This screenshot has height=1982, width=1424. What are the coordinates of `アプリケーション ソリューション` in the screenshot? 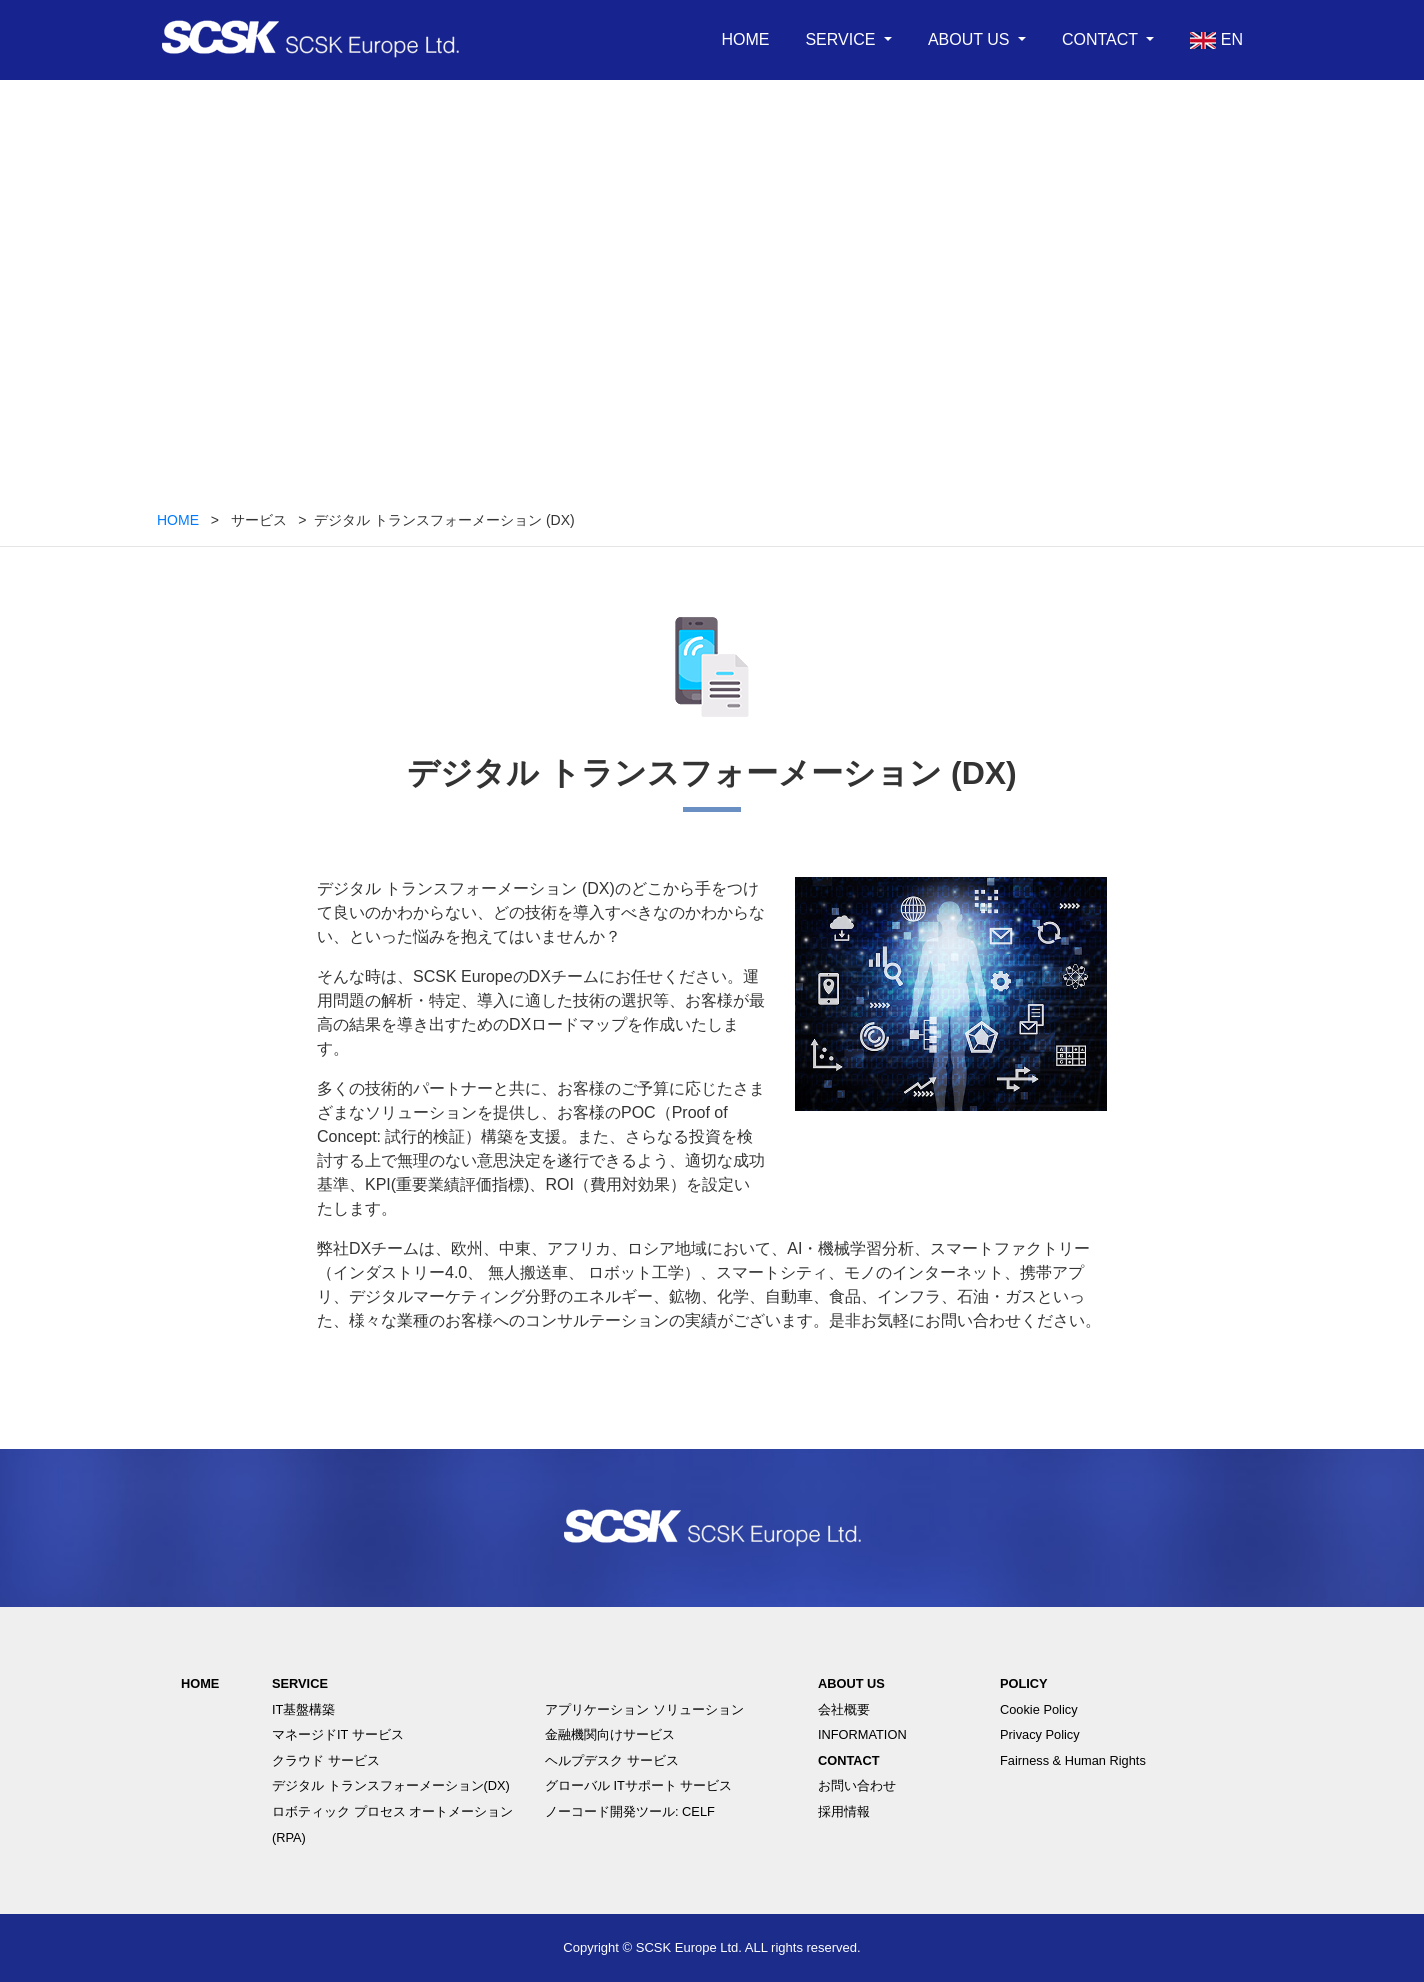 It's located at (644, 1709).